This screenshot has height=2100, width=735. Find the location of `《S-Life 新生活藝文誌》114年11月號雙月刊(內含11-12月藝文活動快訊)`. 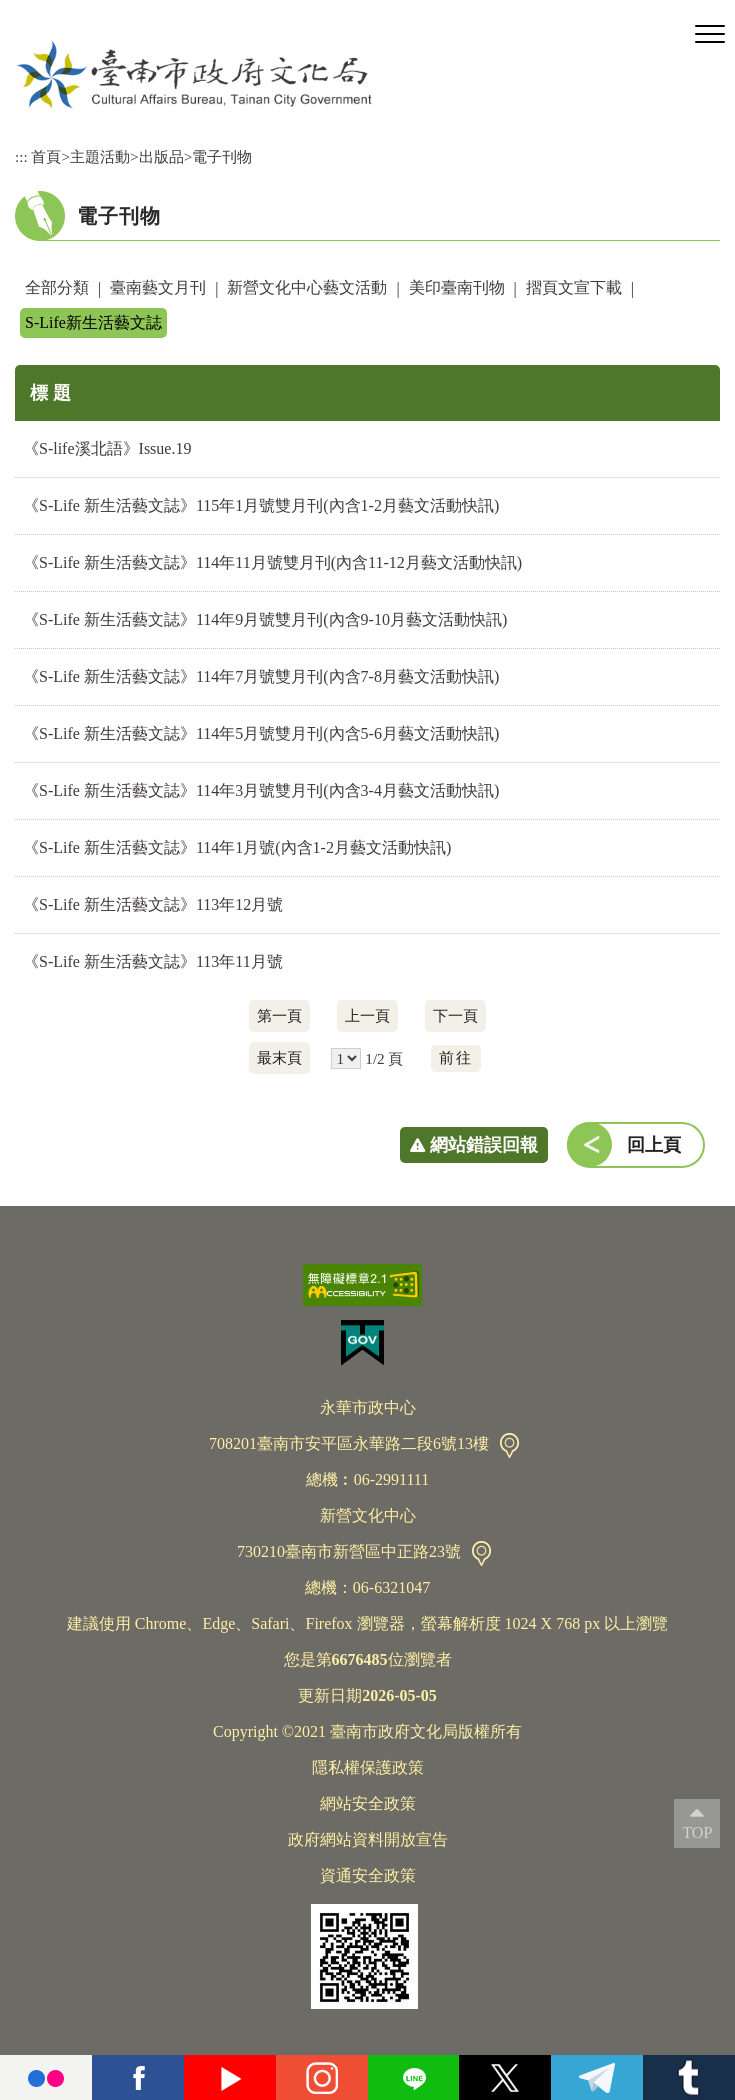

《S-Life 新生活藝文誌》114年11月號雙月刊(內含11-12月藝文活動快訊) is located at coordinates (272, 562).